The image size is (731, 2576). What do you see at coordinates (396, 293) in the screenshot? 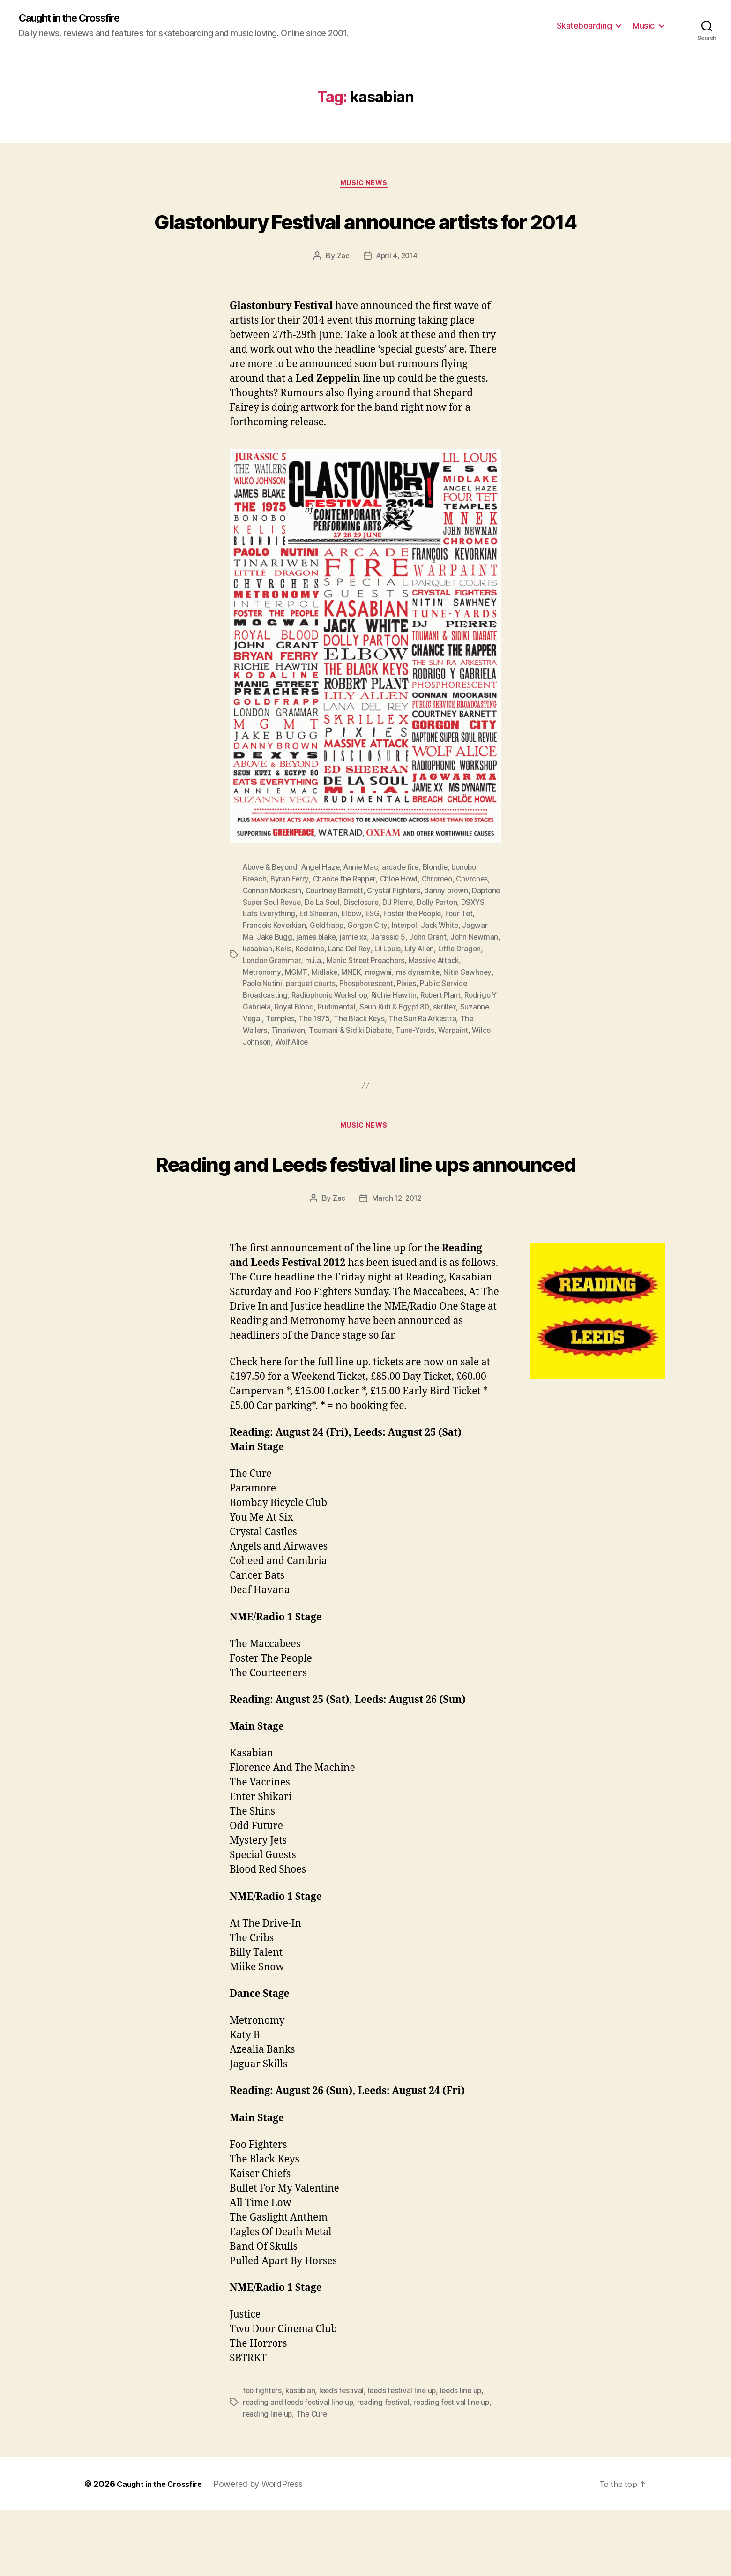
I see `April 4, 2014` at bounding box center [396, 293].